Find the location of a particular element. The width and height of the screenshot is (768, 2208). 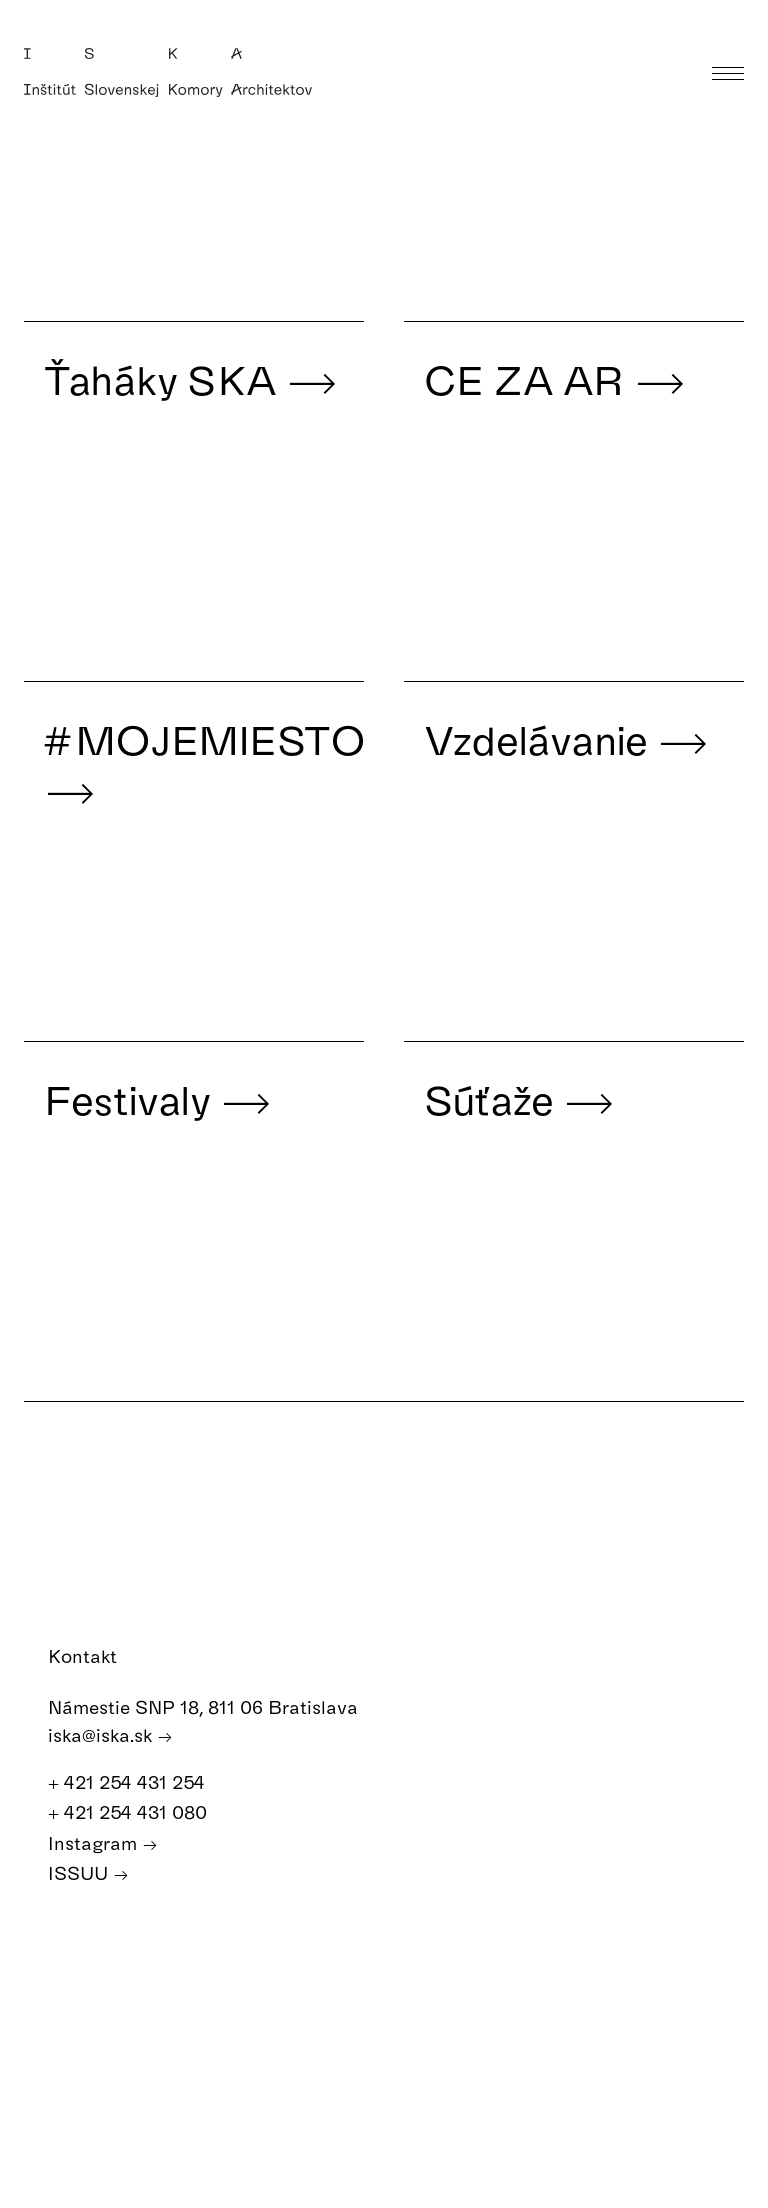

Ťaháky SKA is located at coordinates (191, 379).